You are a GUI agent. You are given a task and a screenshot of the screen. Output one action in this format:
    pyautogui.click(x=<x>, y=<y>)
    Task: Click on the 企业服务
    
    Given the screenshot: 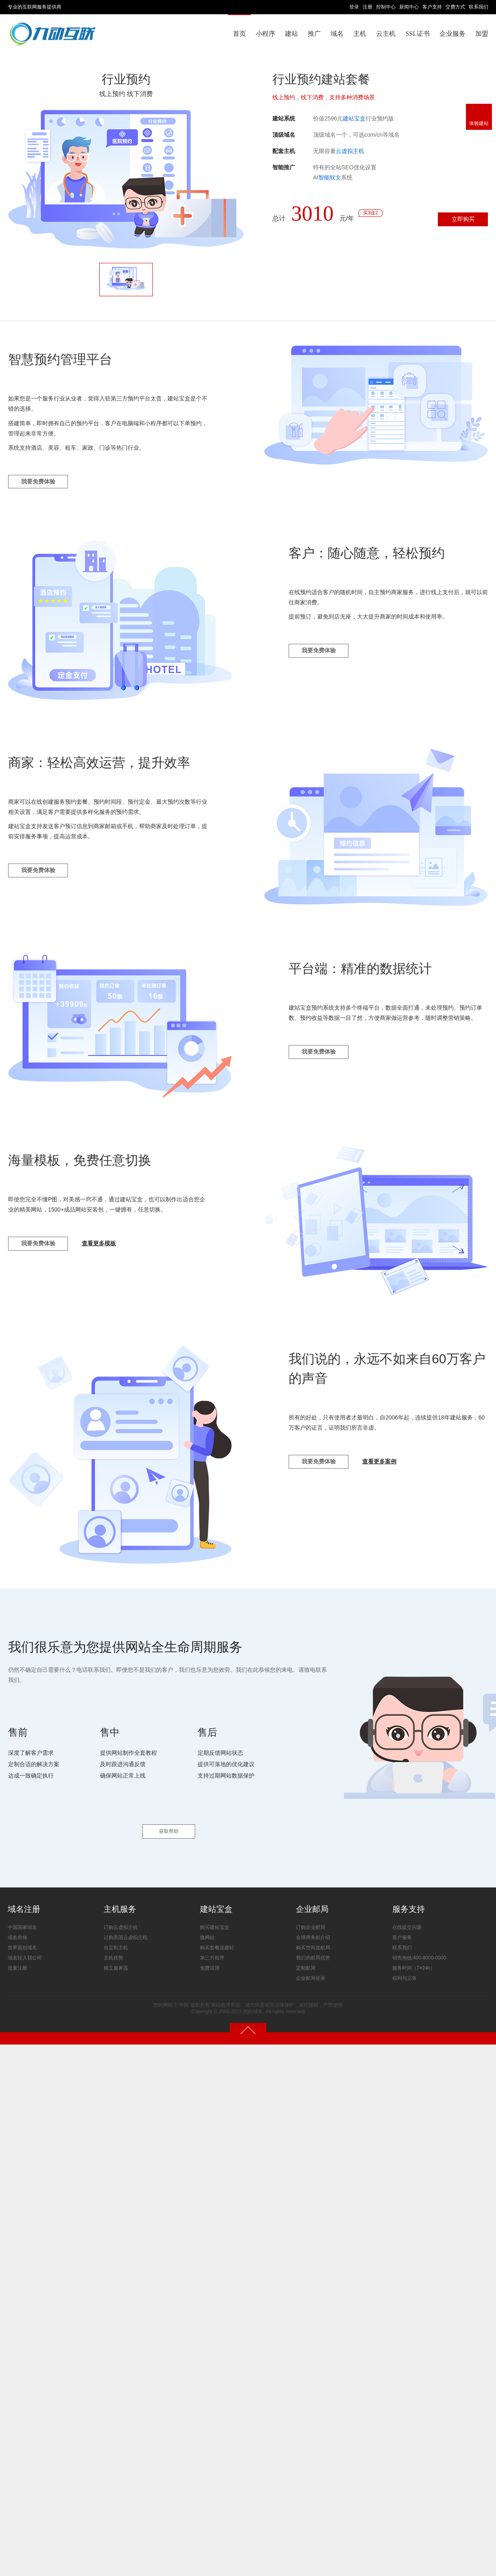 What is the action you would take?
    pyautogui.click(x=452, y=33)
    